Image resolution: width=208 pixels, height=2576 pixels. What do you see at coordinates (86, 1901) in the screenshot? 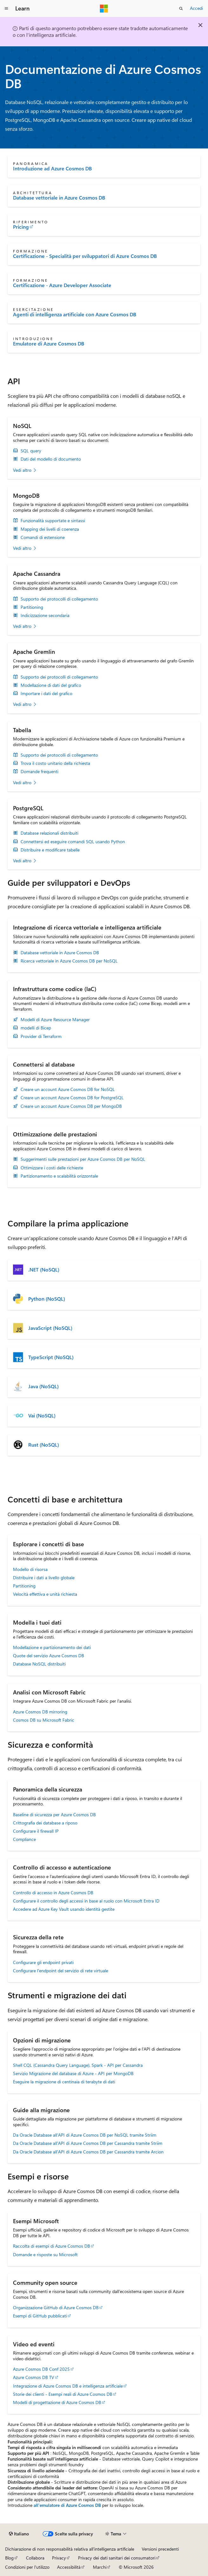
I see `Configurare il controllo degli accessi in base al ruolo con Microsoft Entra ID` at bounding box center [86, 1901].